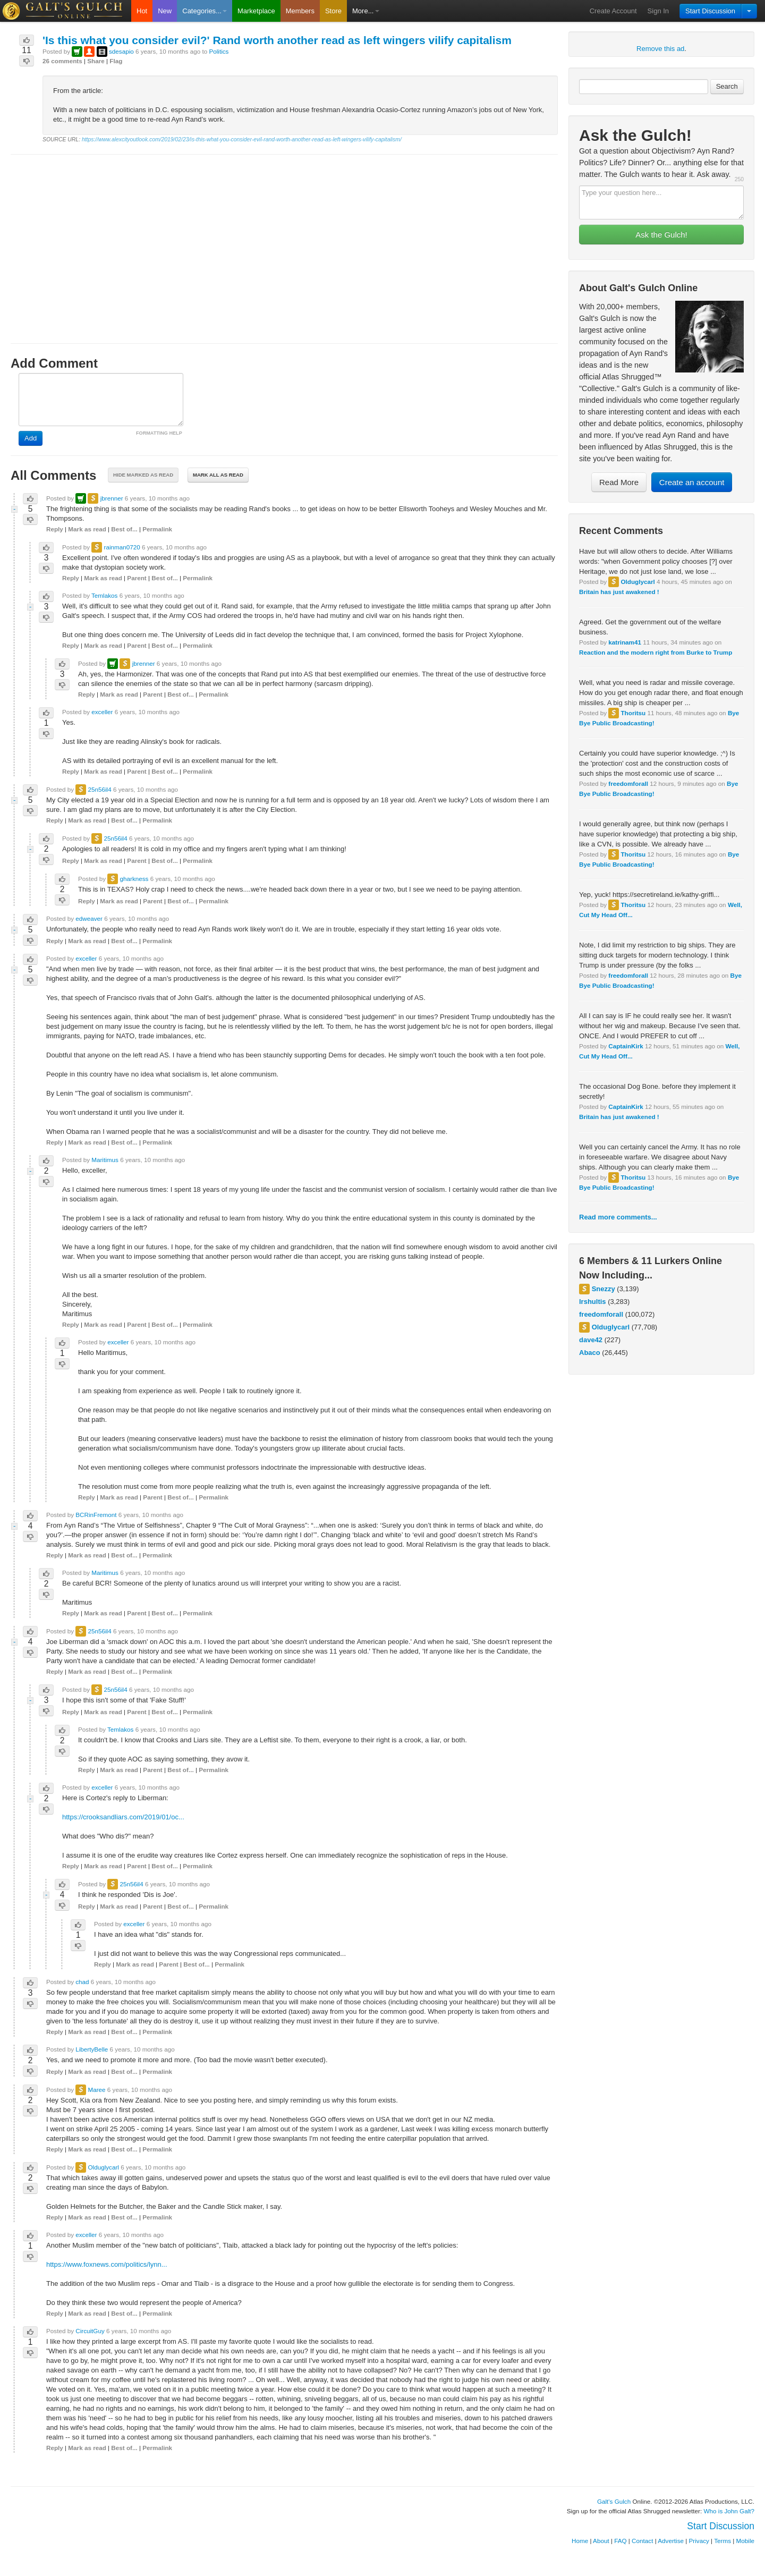 The width and height of the screenshot is (765, 2576). Describe the element at coordinates (365, 11) in the screenshot. I see `More...` at that location.